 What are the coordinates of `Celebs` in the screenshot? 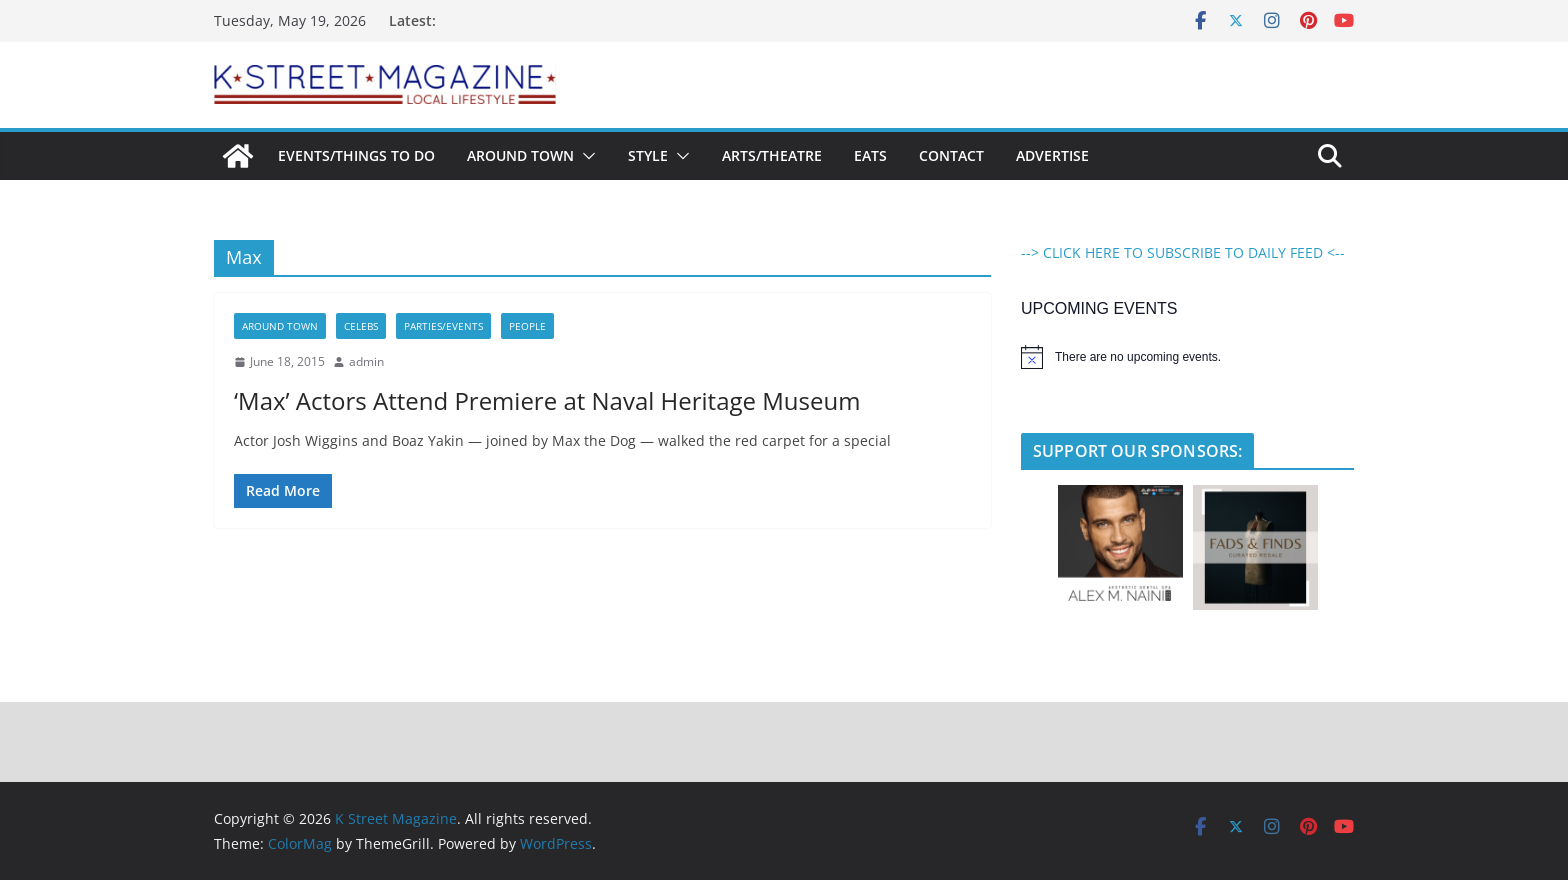 It's located at (361, 326).